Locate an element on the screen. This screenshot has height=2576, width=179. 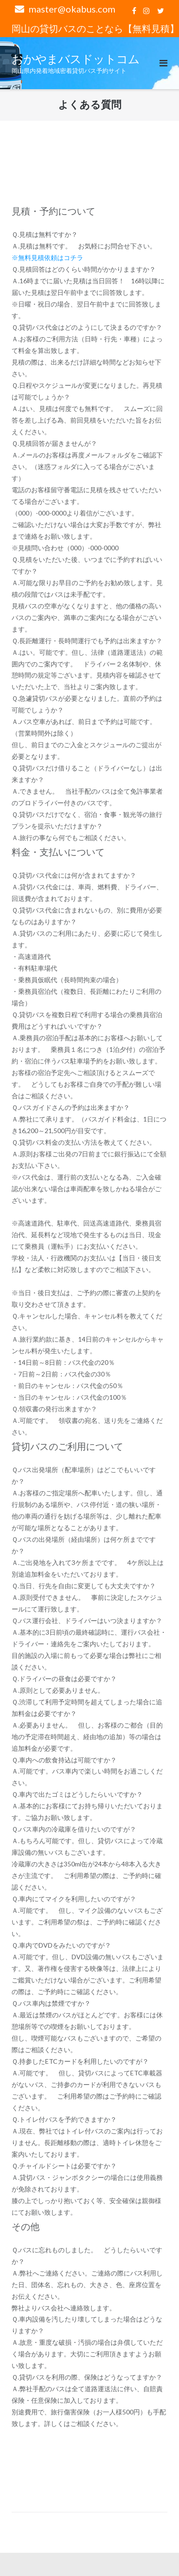
Ｑ.キャンセルした場合、キャンセル料を教えてください。 [button] is located at coordinates (87, 1321).